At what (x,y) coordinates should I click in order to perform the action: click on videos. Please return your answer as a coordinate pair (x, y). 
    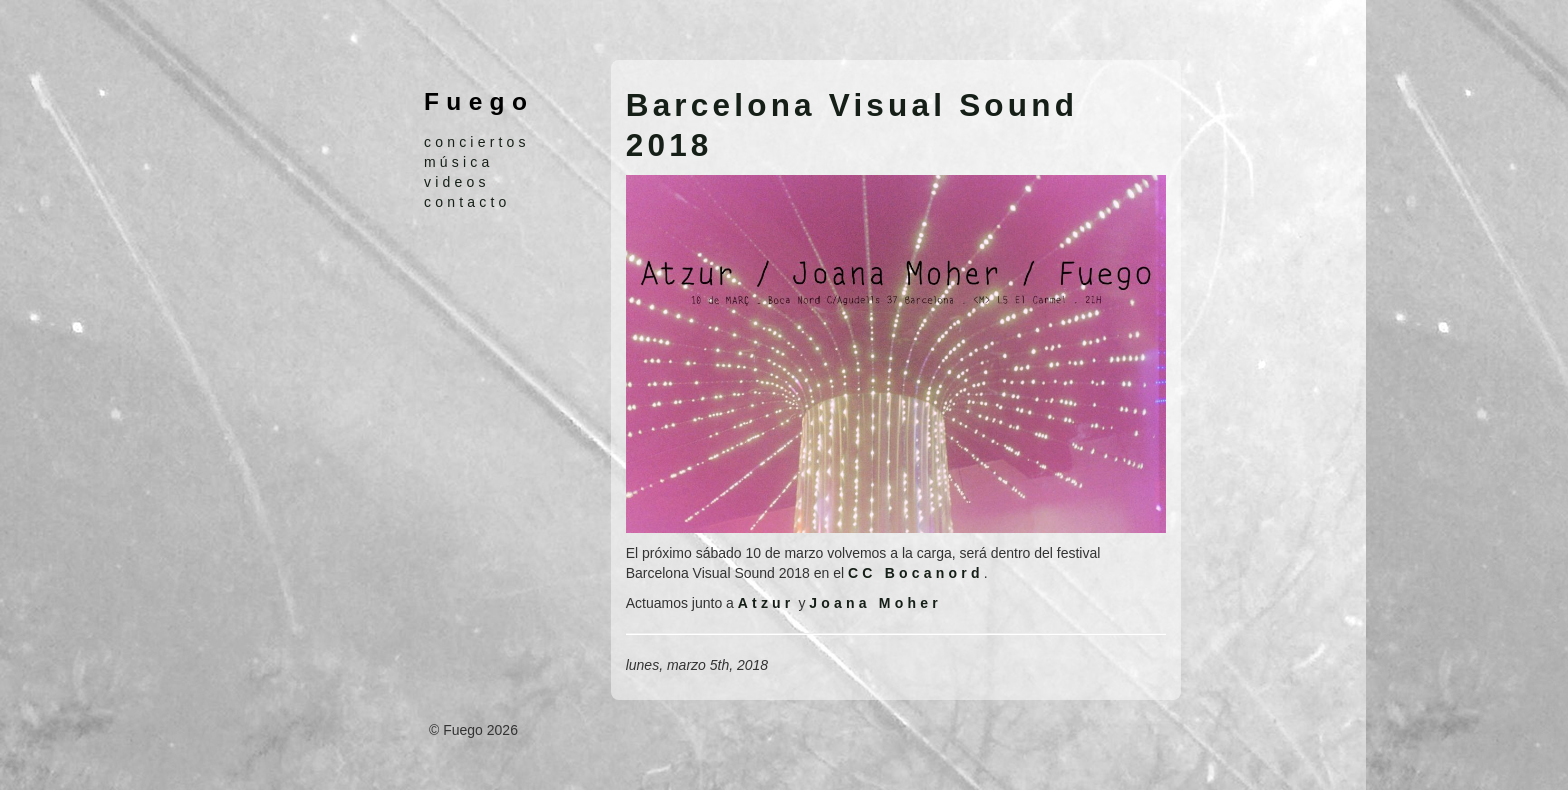
    Looking at the image, I should click on (457, 182).